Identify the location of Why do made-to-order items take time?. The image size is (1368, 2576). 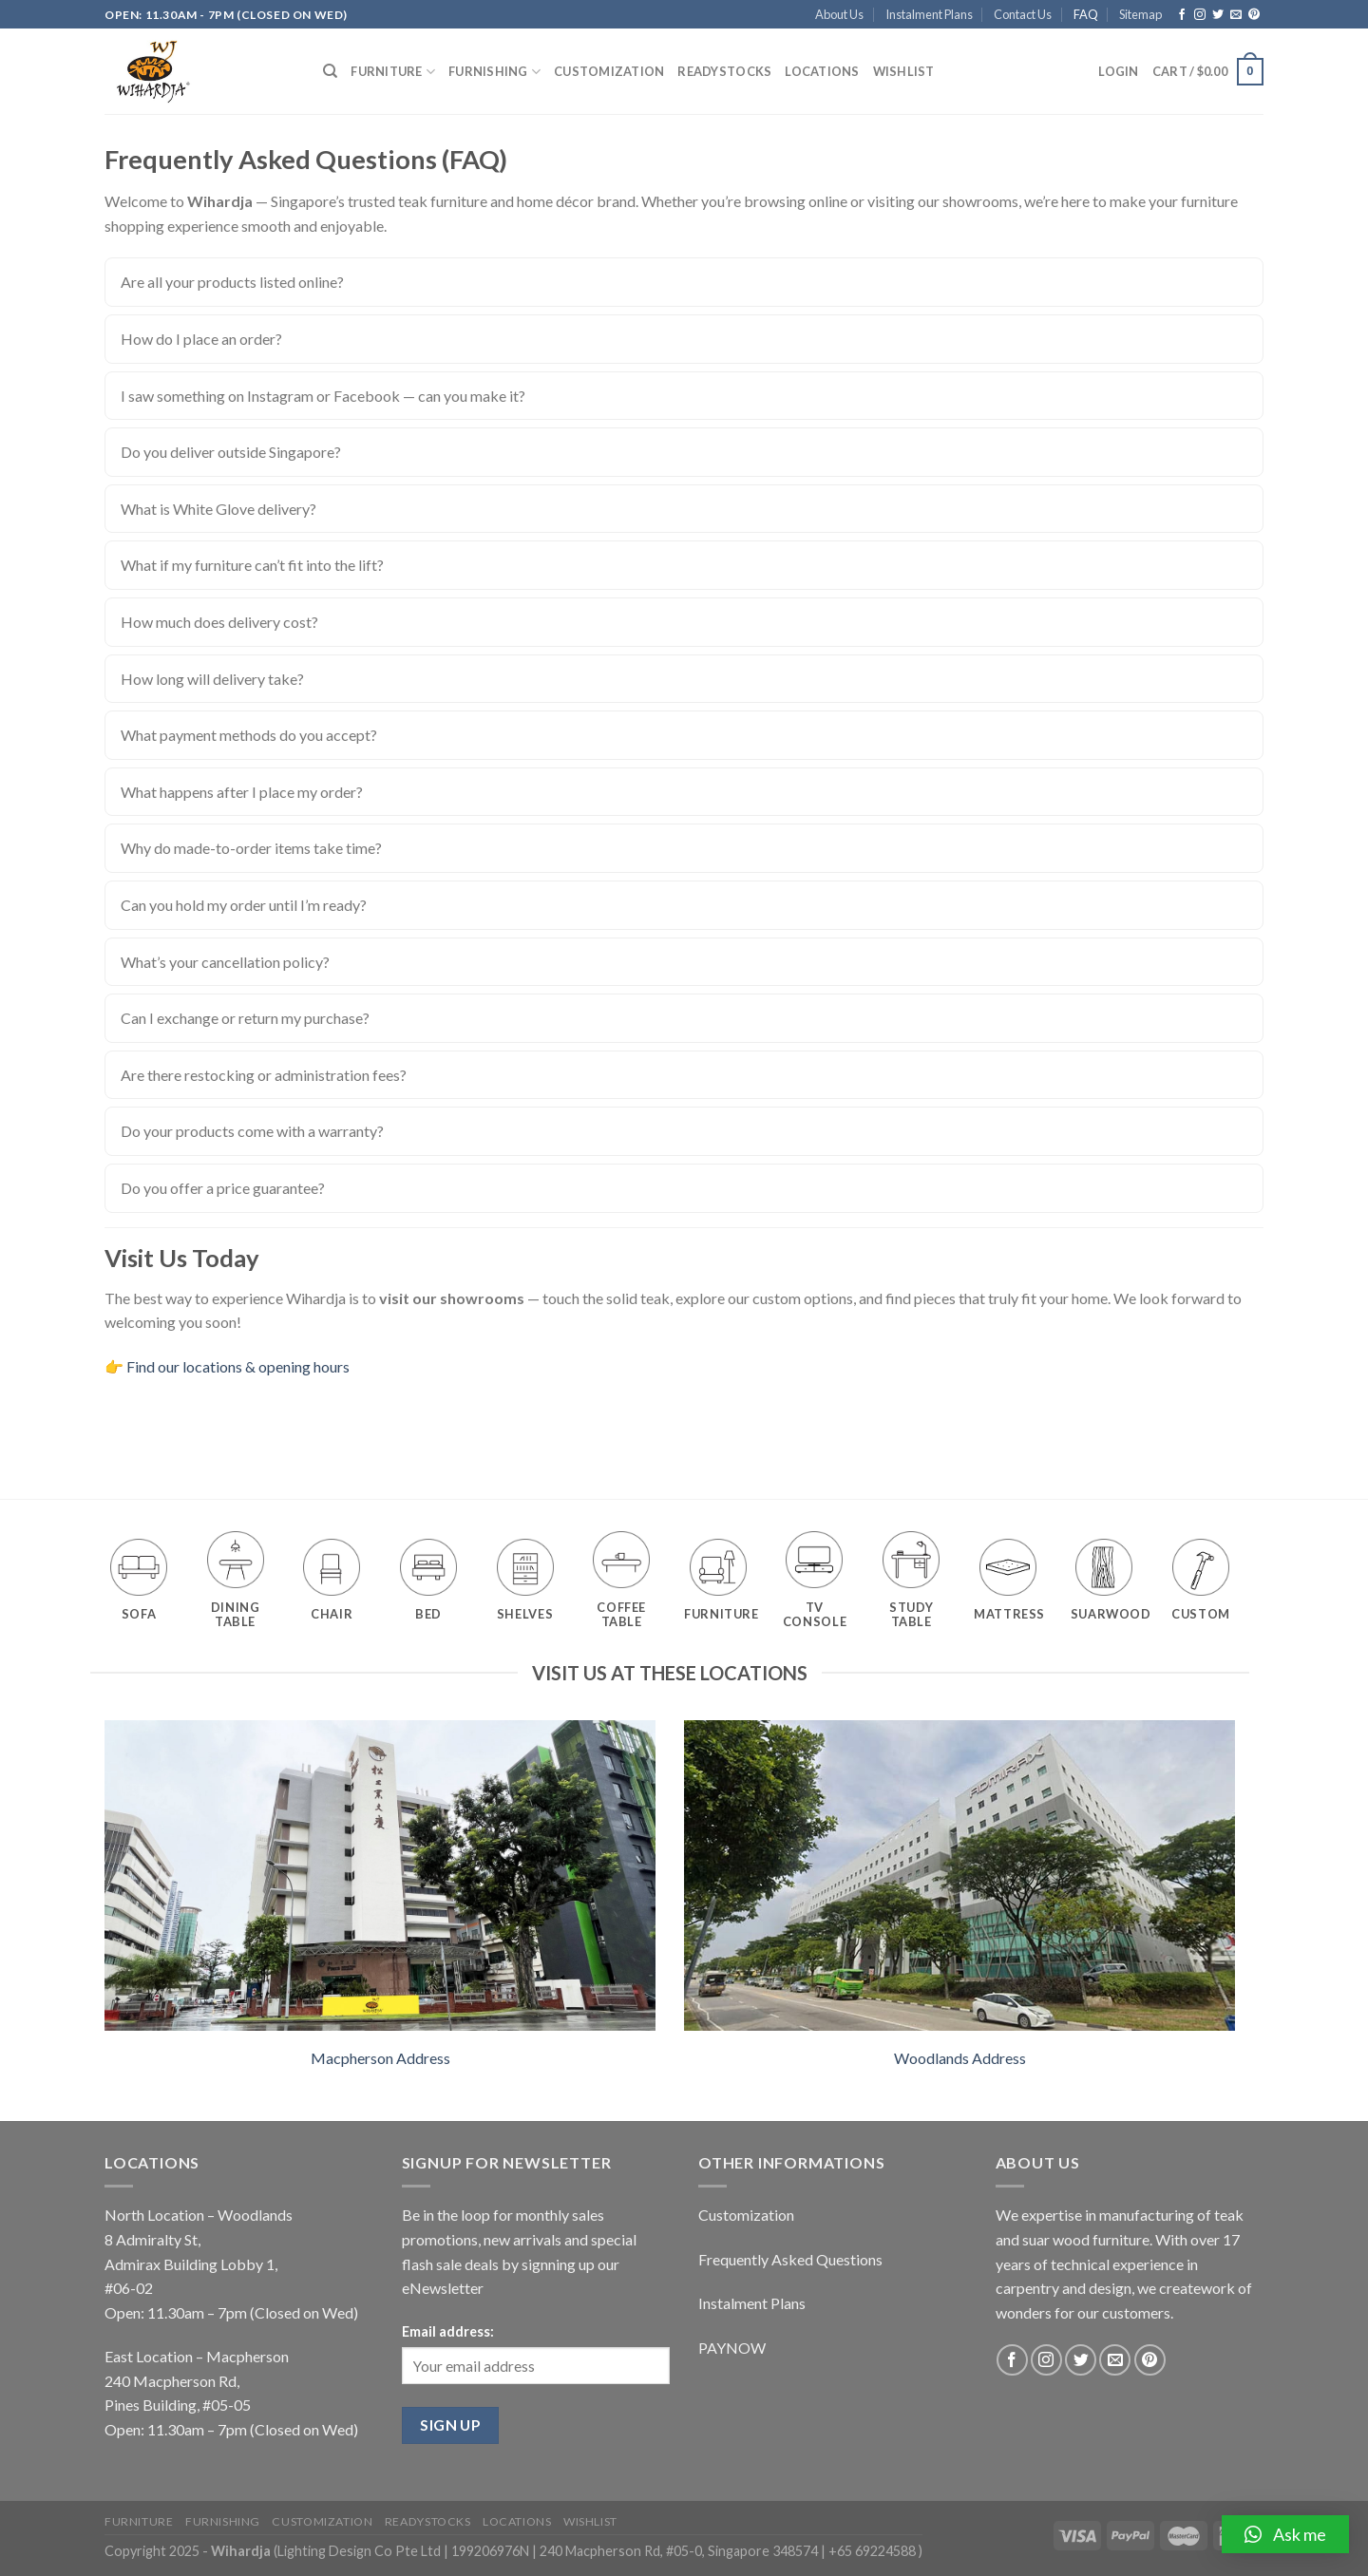
(251, 848).